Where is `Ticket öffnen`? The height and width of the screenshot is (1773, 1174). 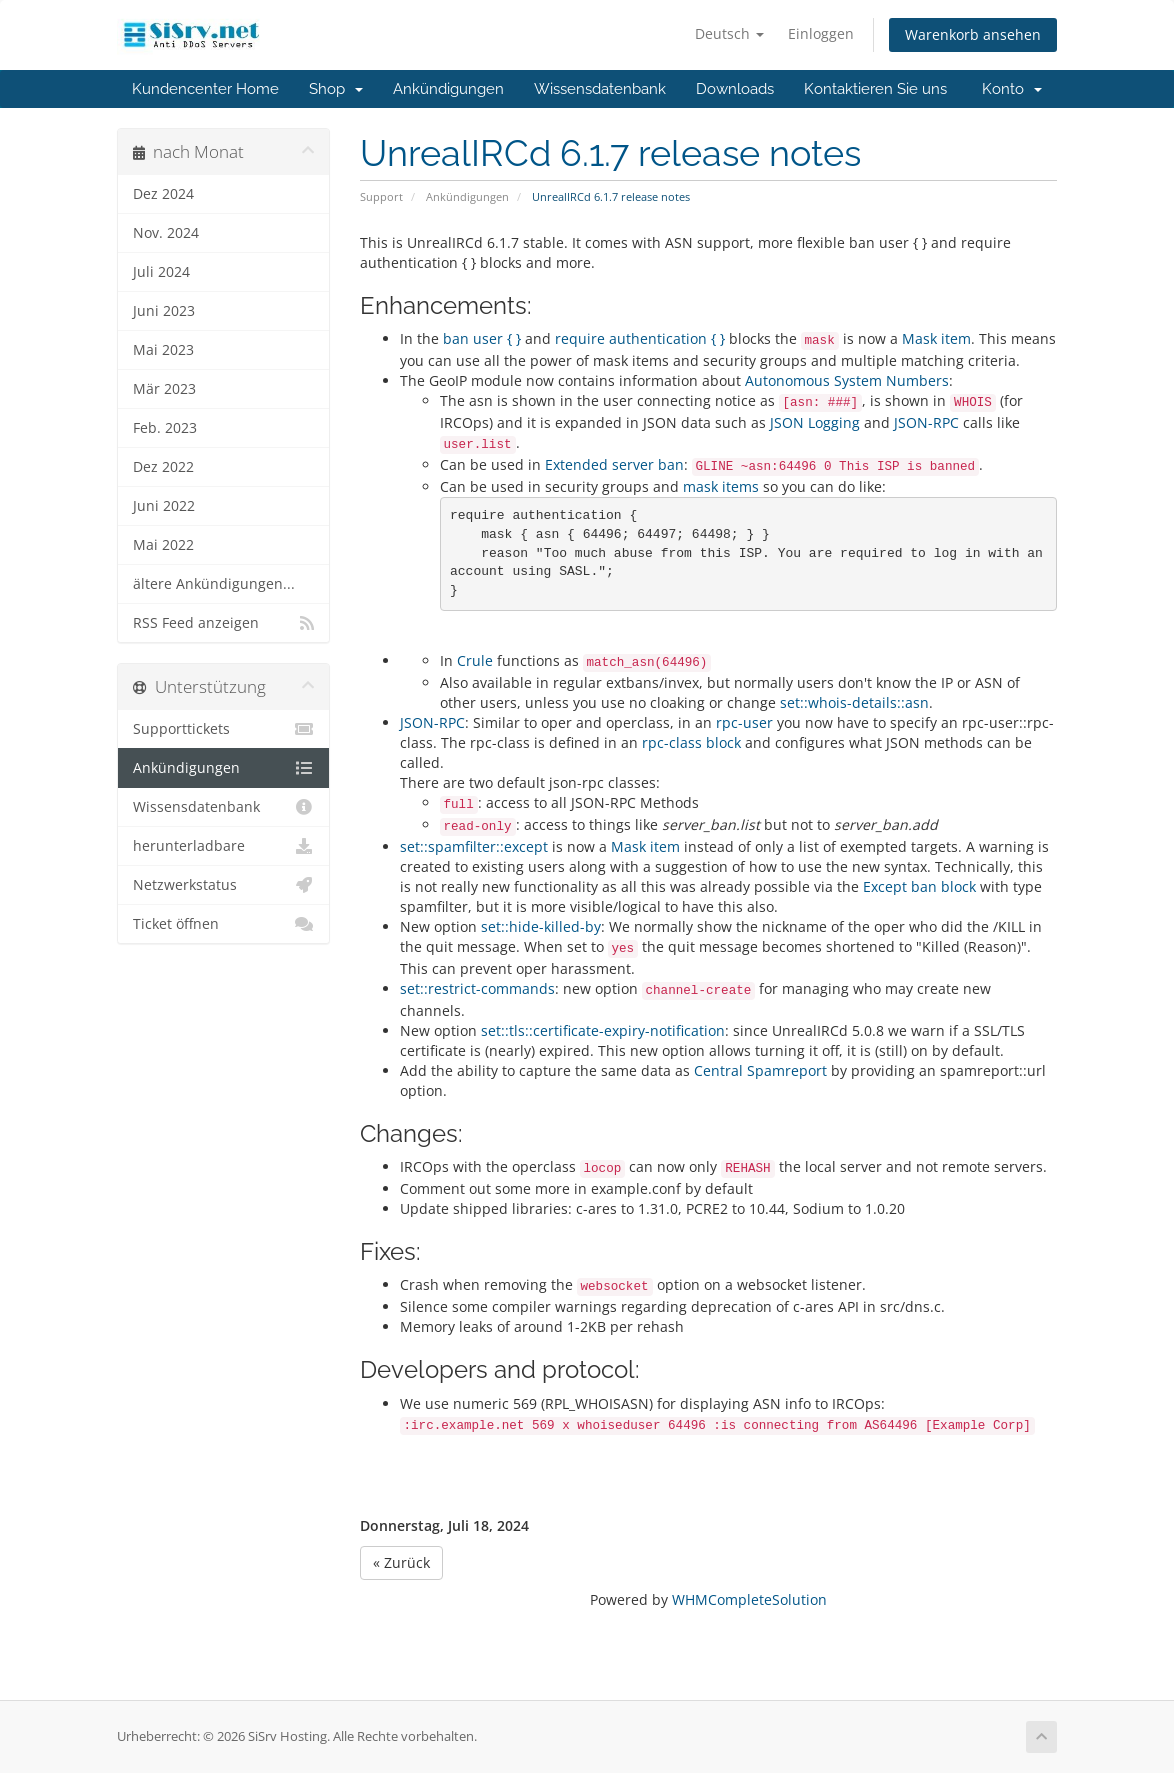 Ticket öffnen is located at coordinates (223, 924).